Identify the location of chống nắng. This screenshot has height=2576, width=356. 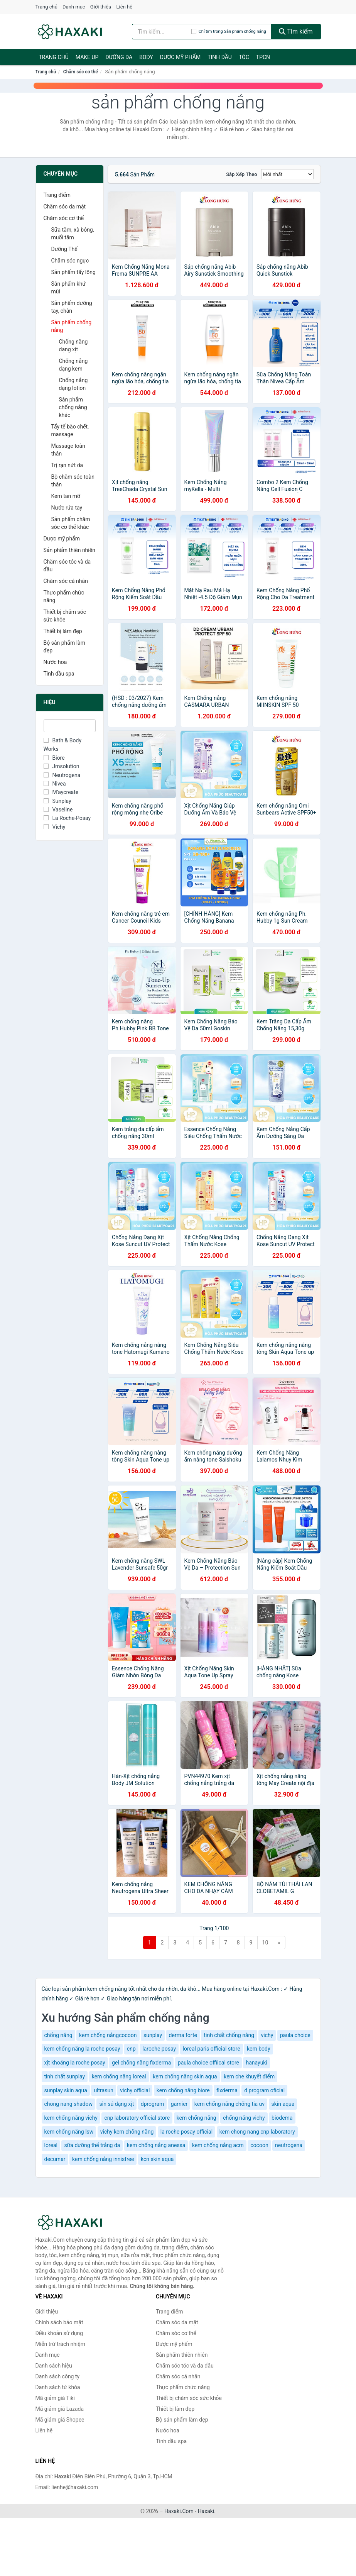
(58, 2035).